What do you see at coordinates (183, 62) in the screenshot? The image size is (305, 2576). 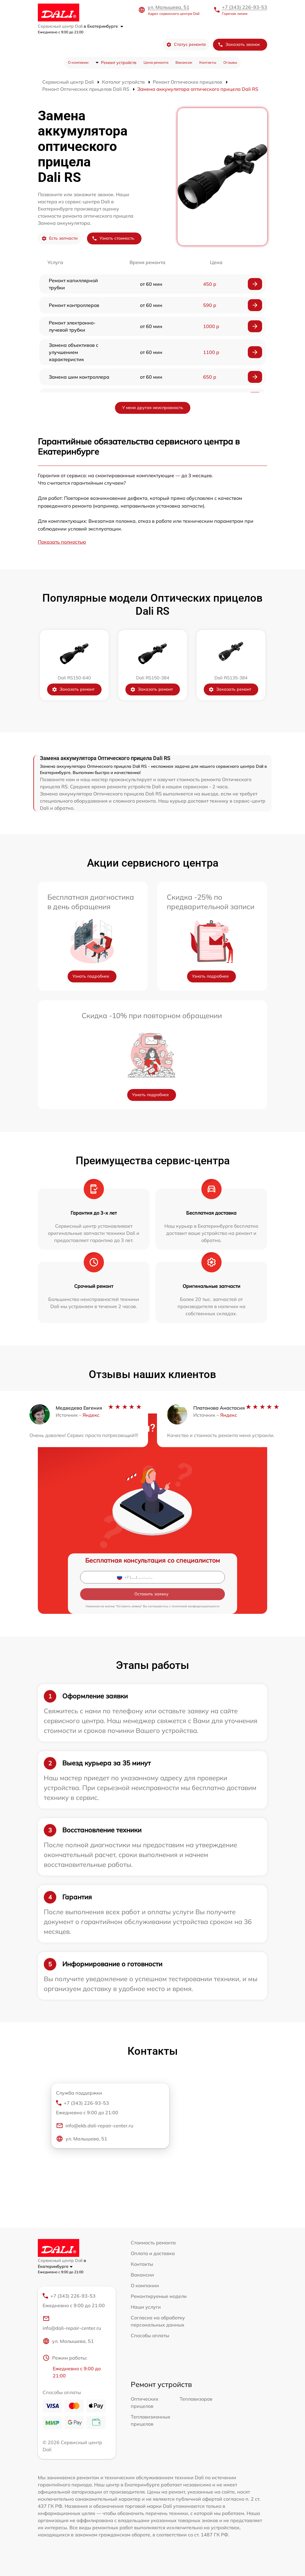 I see `Вакансии` at bounding box center [183, 62].